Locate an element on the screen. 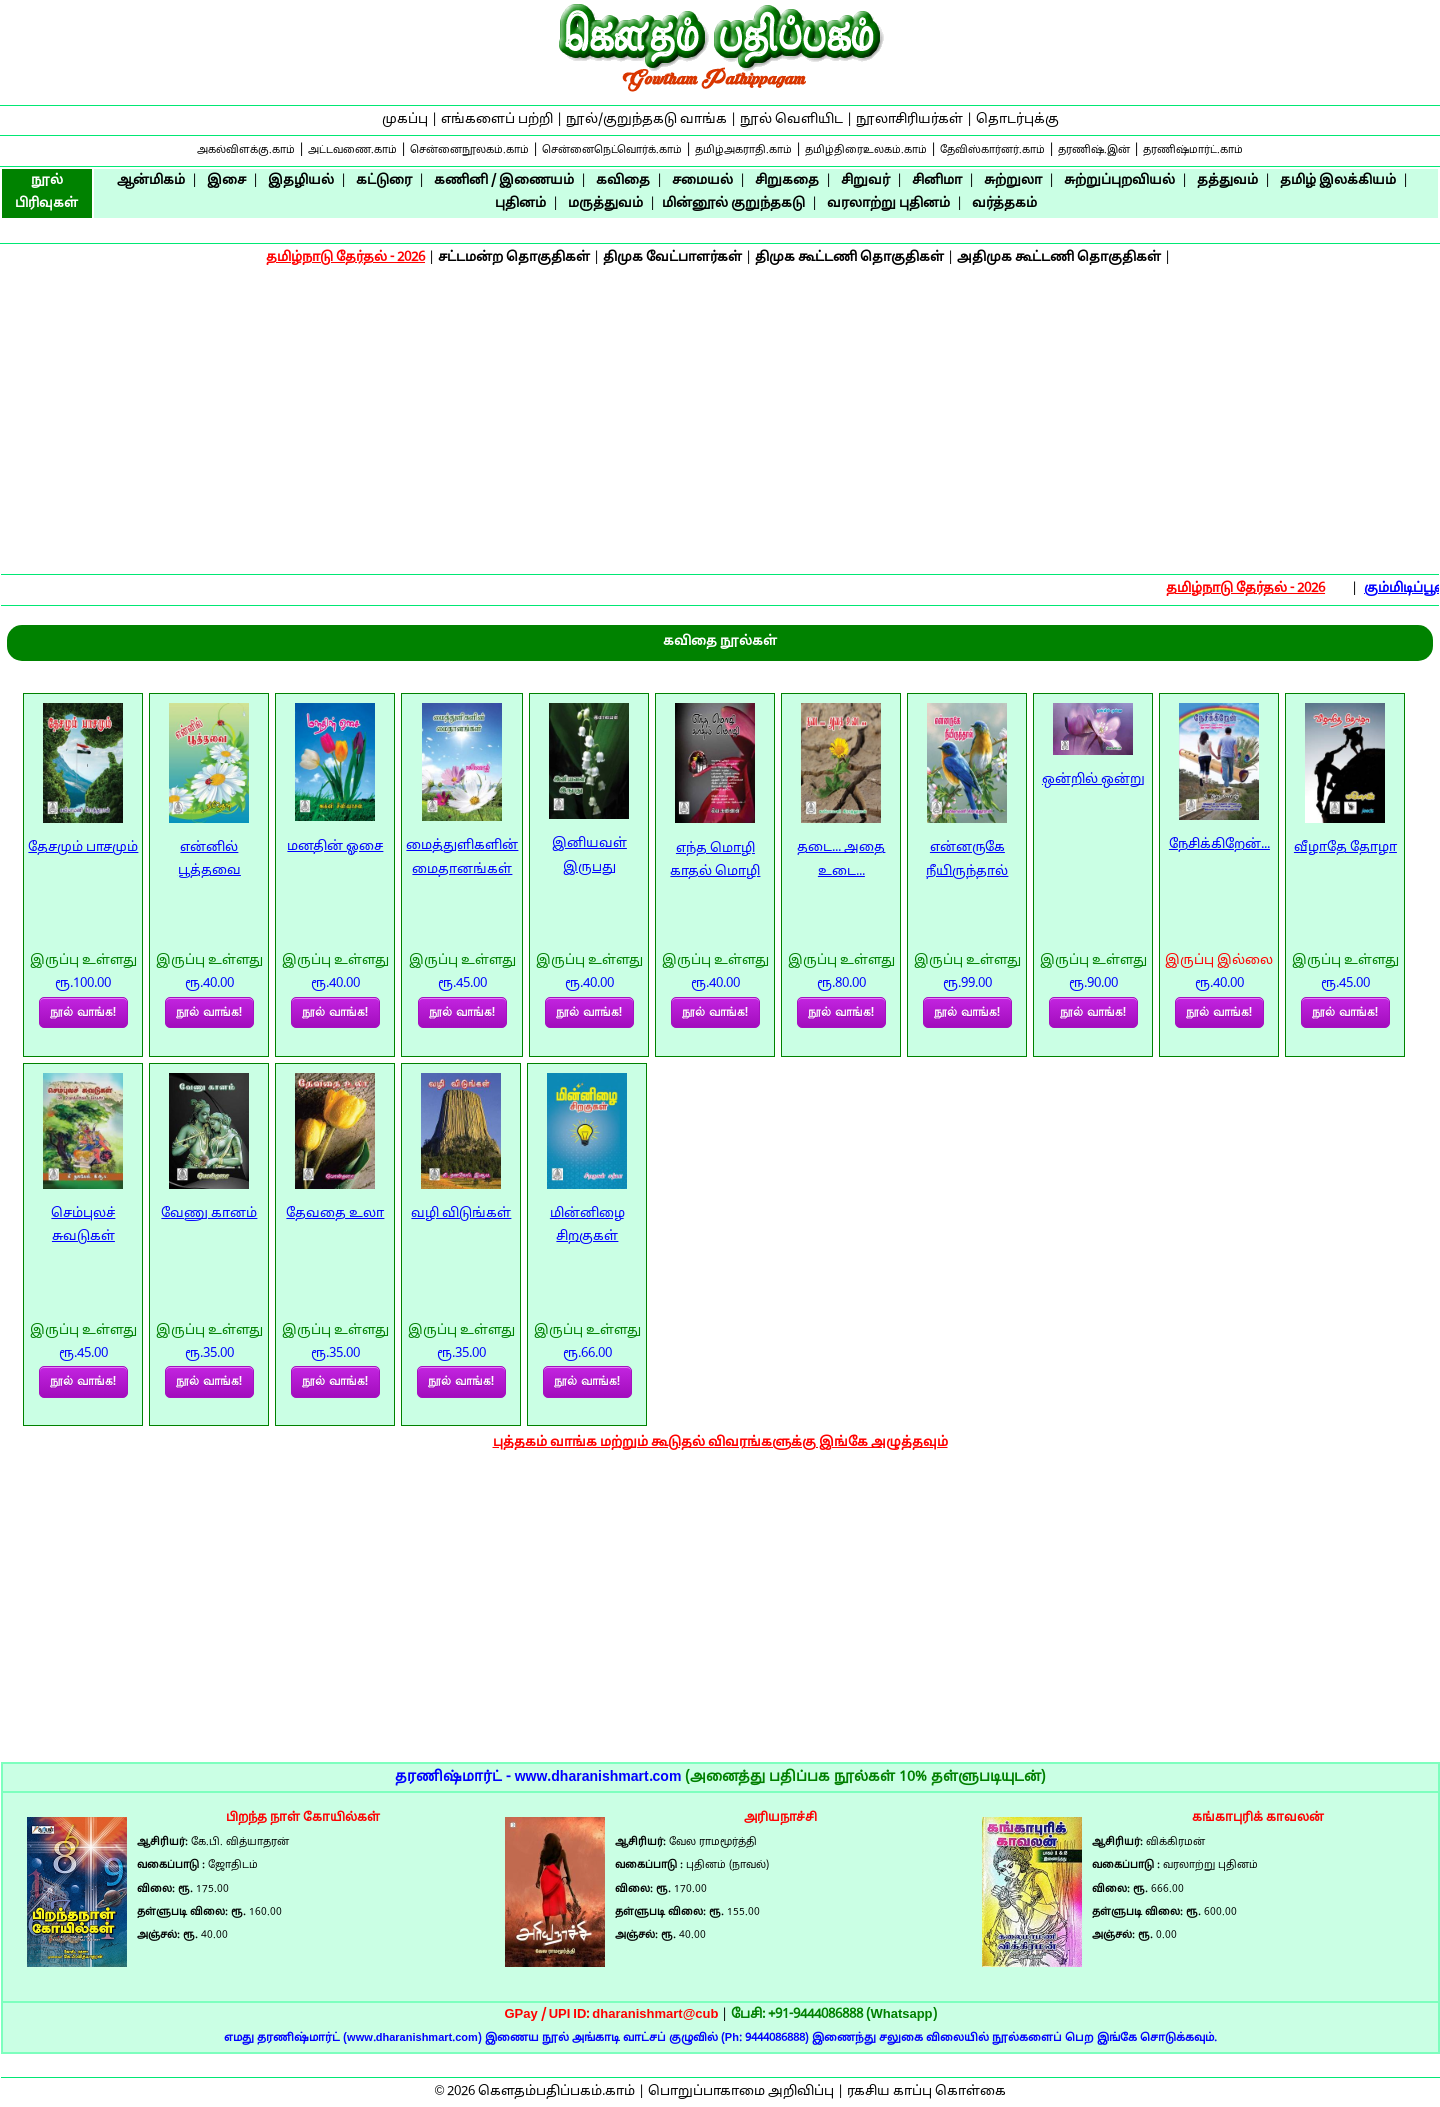 The image size is (1440, 2107). முகப்பு is located at coordinates (405, 120).